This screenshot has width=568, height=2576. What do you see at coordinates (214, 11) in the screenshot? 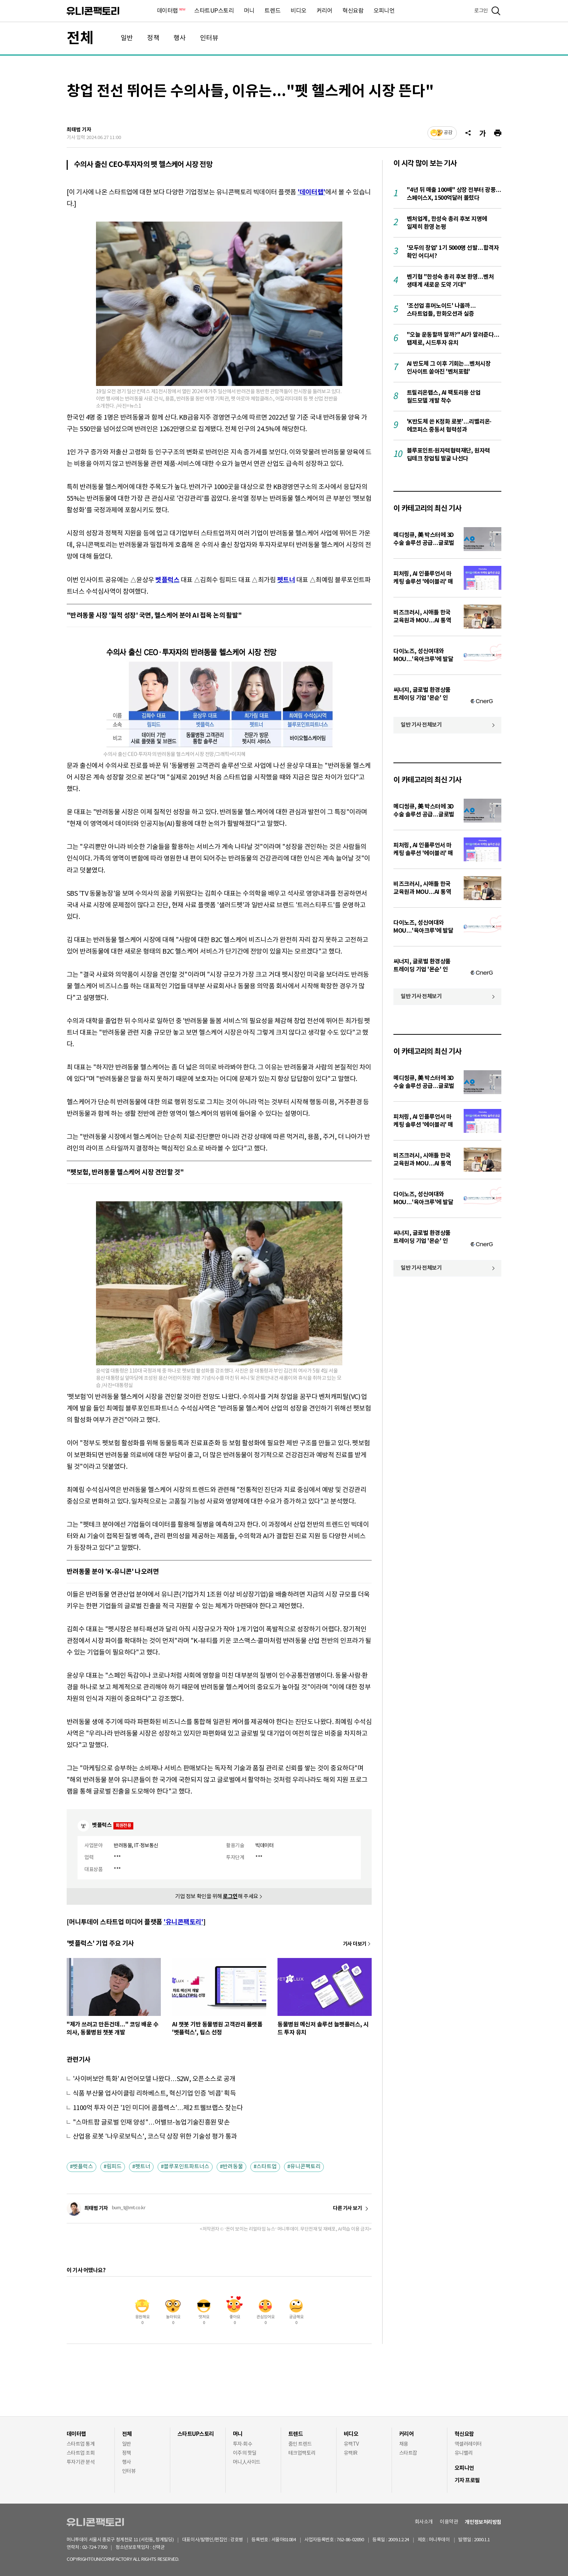
I see `스타트UP스토리` at bounding box center [214, 11].